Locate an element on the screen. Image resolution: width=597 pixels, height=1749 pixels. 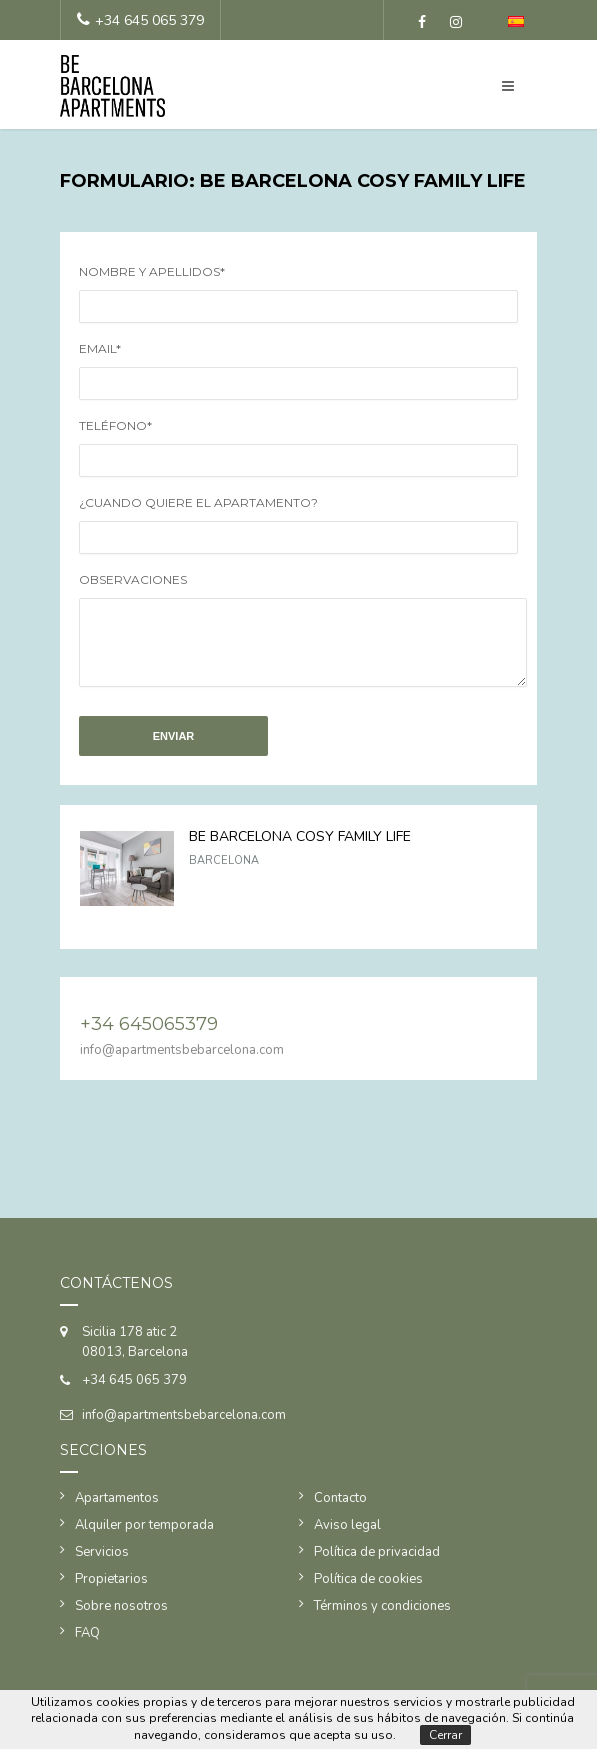
Términos y condiciones is located at coordinates (382, 1621).